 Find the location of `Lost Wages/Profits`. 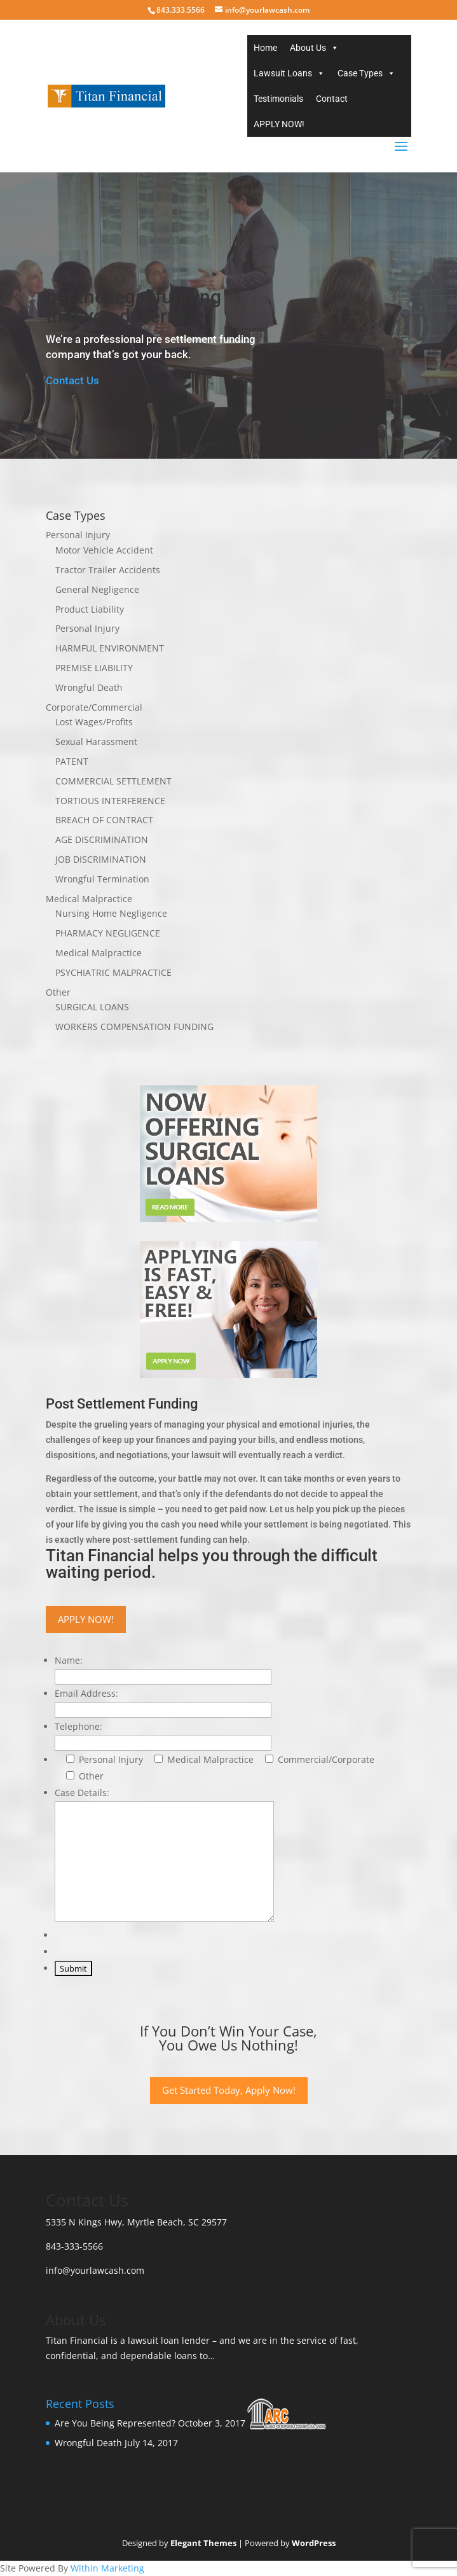

Lost Wages/Profits is located at coordinates (94, 722).